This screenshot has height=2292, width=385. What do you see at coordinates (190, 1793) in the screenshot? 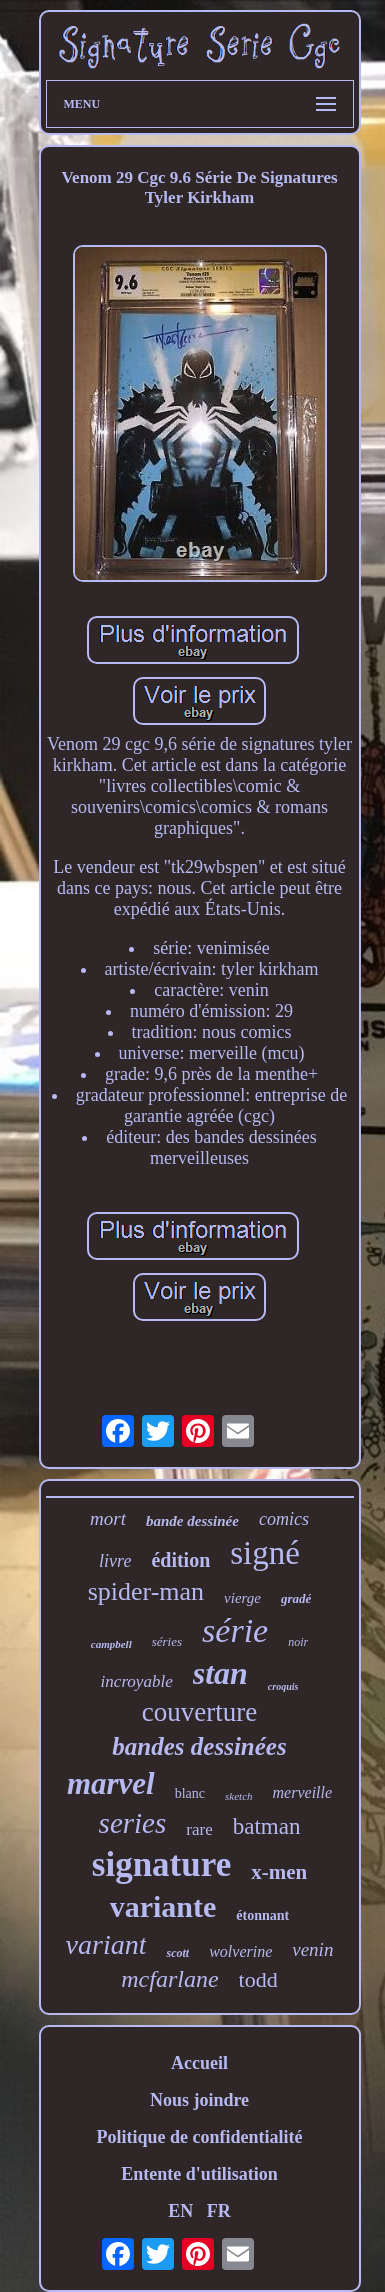
I see `blanc` at bounding box center [190, 1793].